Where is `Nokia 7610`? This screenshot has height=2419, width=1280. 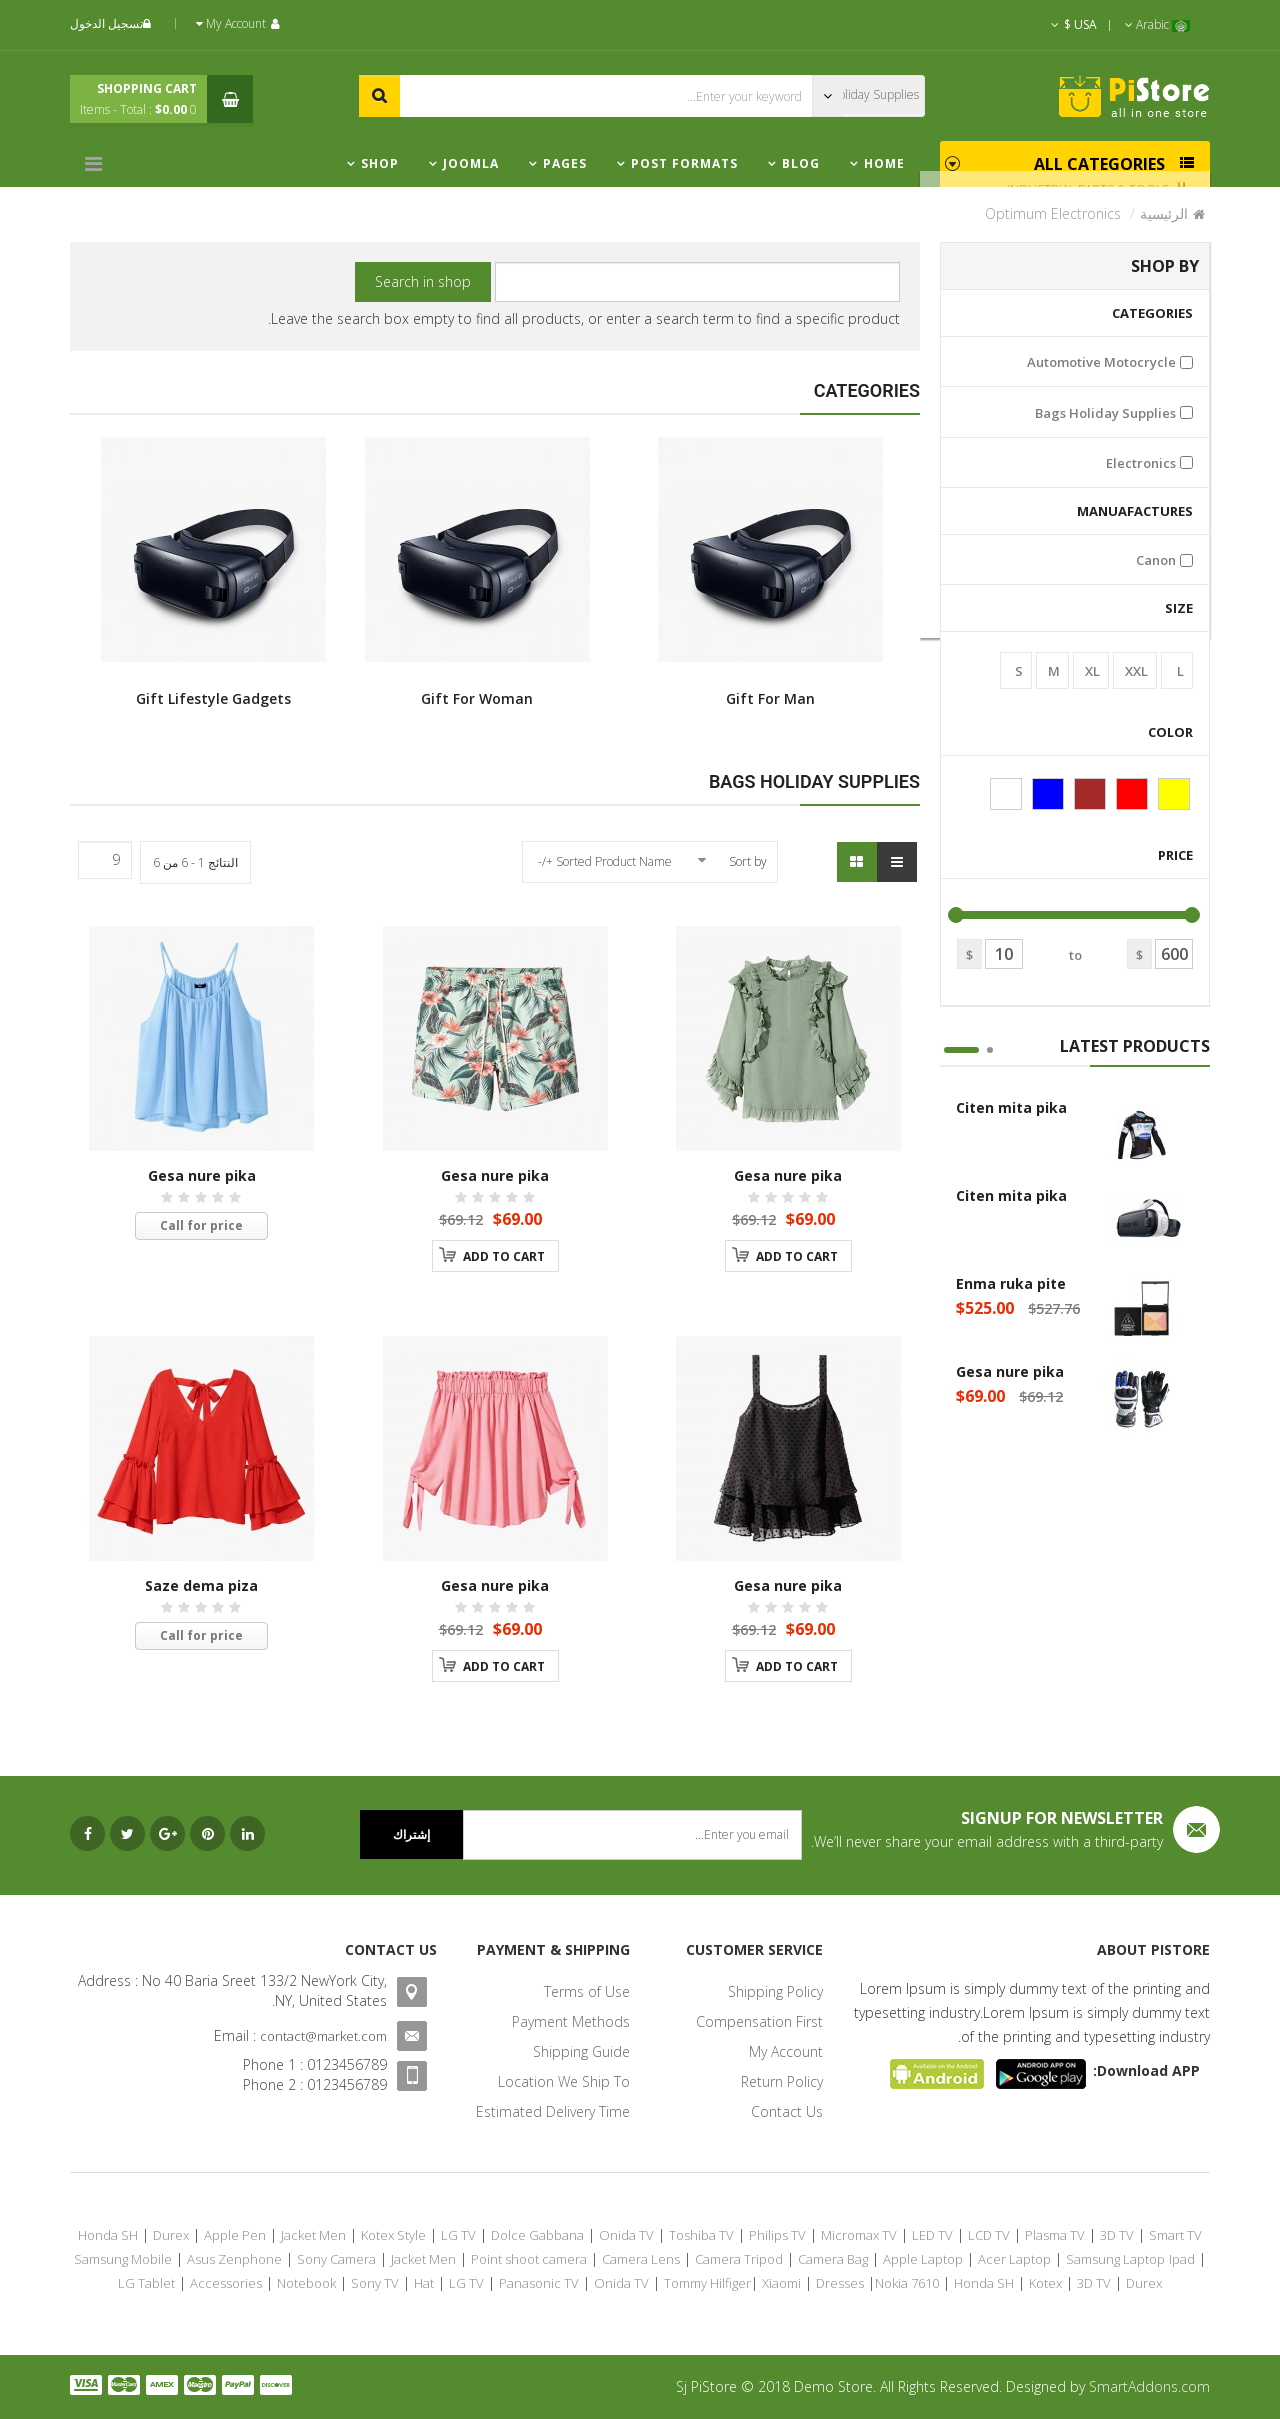
Nokia 7610 is located at coordinates (907, 2283).